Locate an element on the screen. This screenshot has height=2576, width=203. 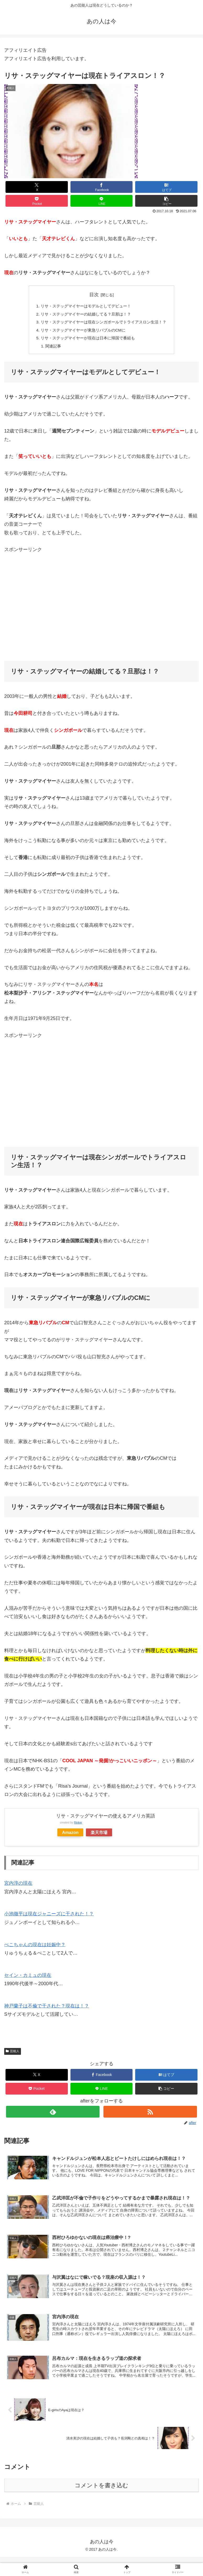
[RSSで更新情報を購読] is located at coordinates (150, 2115).